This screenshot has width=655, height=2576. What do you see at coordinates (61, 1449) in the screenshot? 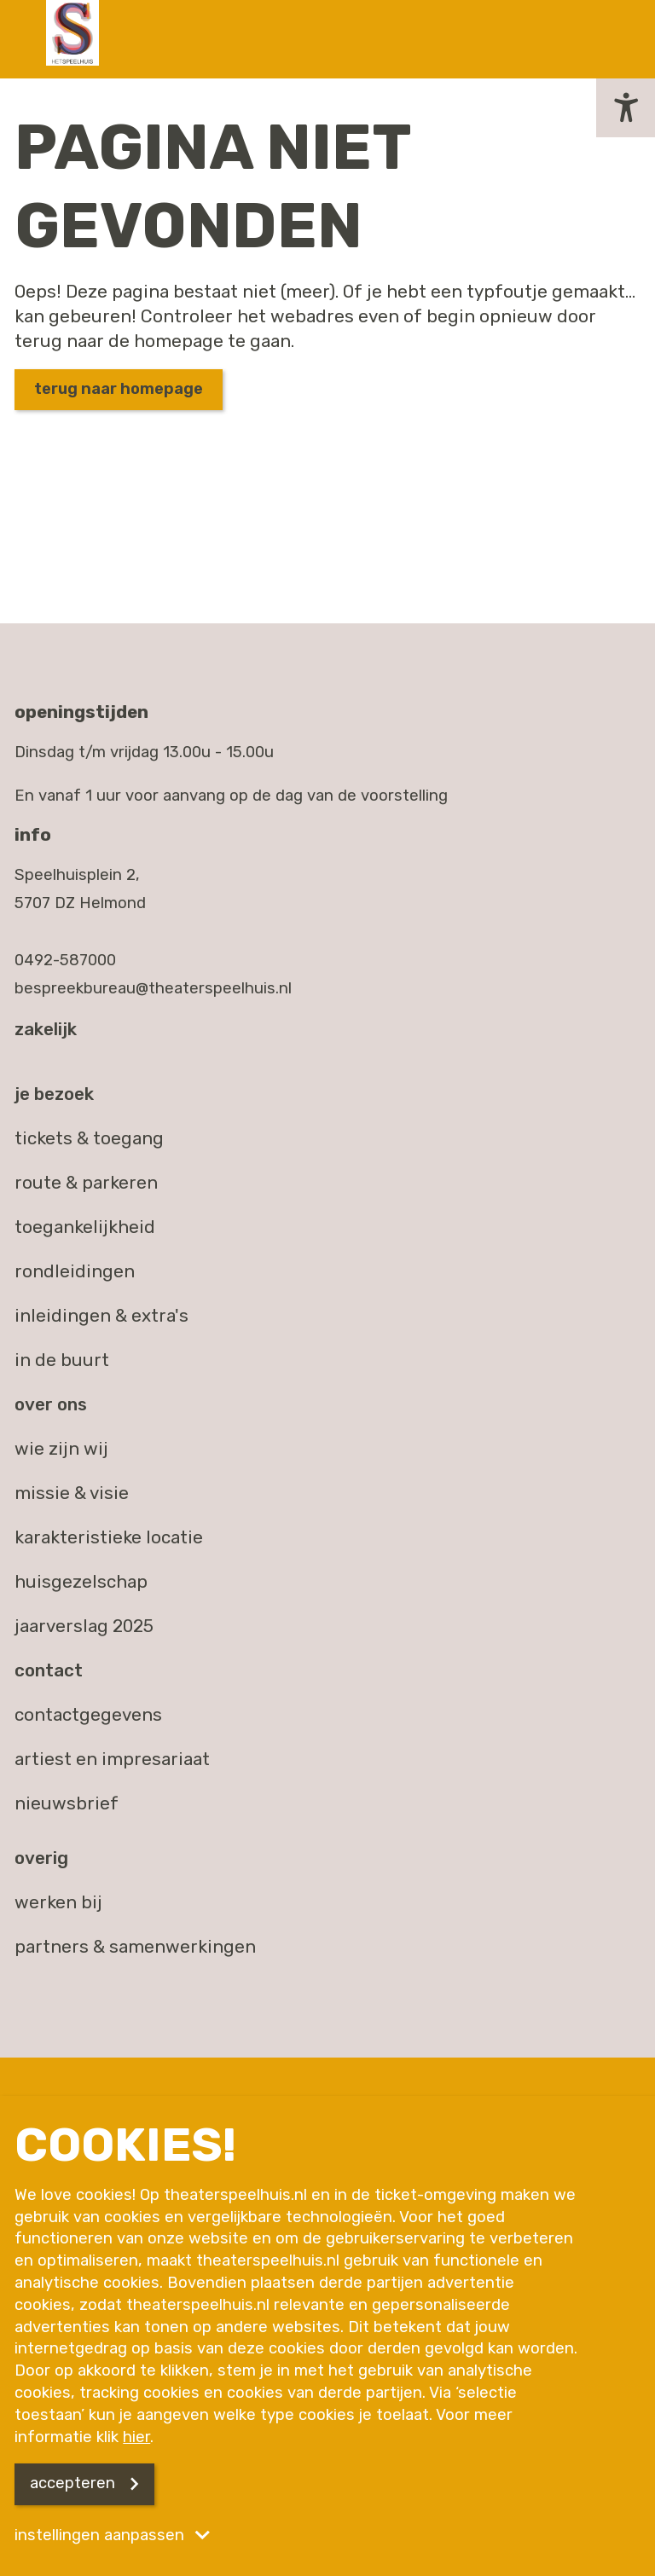
I see `Wie zijn wij` at bounding box center [61, 1449].